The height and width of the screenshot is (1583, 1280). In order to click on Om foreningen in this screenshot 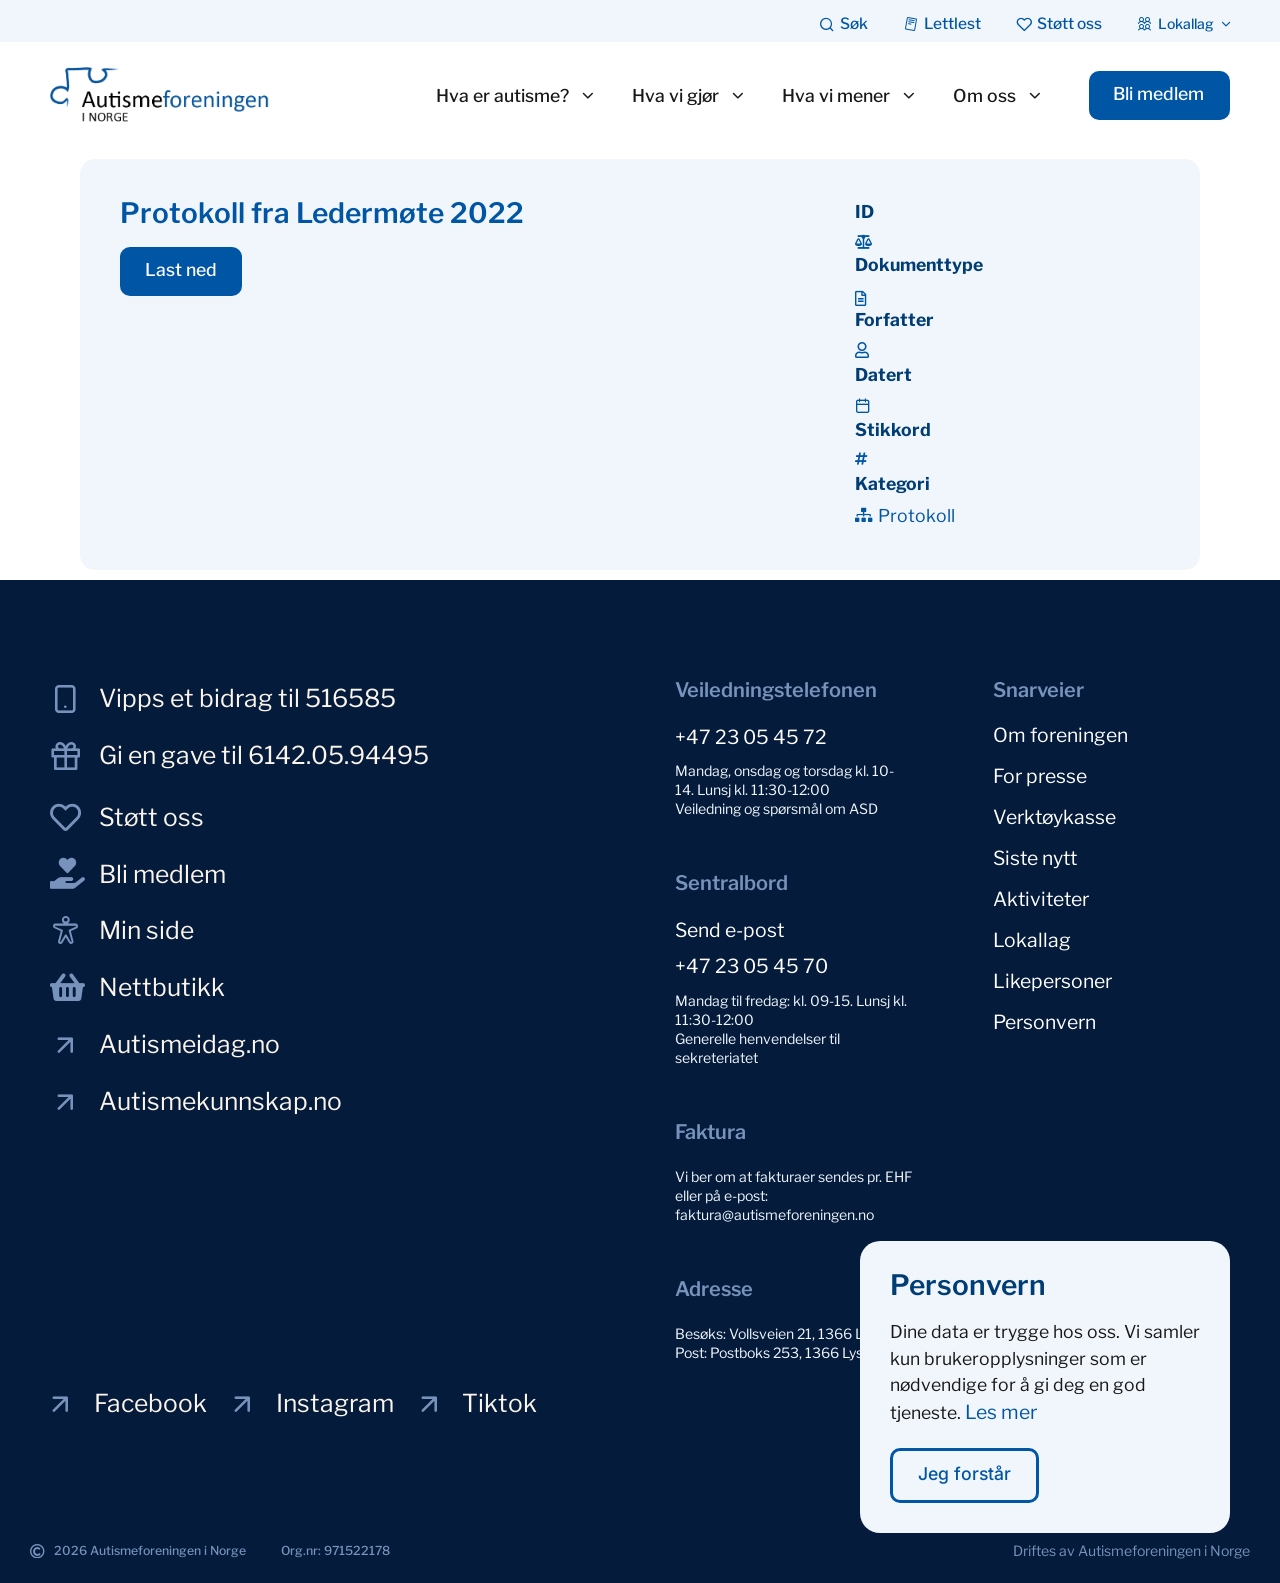, I will do `click(1060, 735)`.